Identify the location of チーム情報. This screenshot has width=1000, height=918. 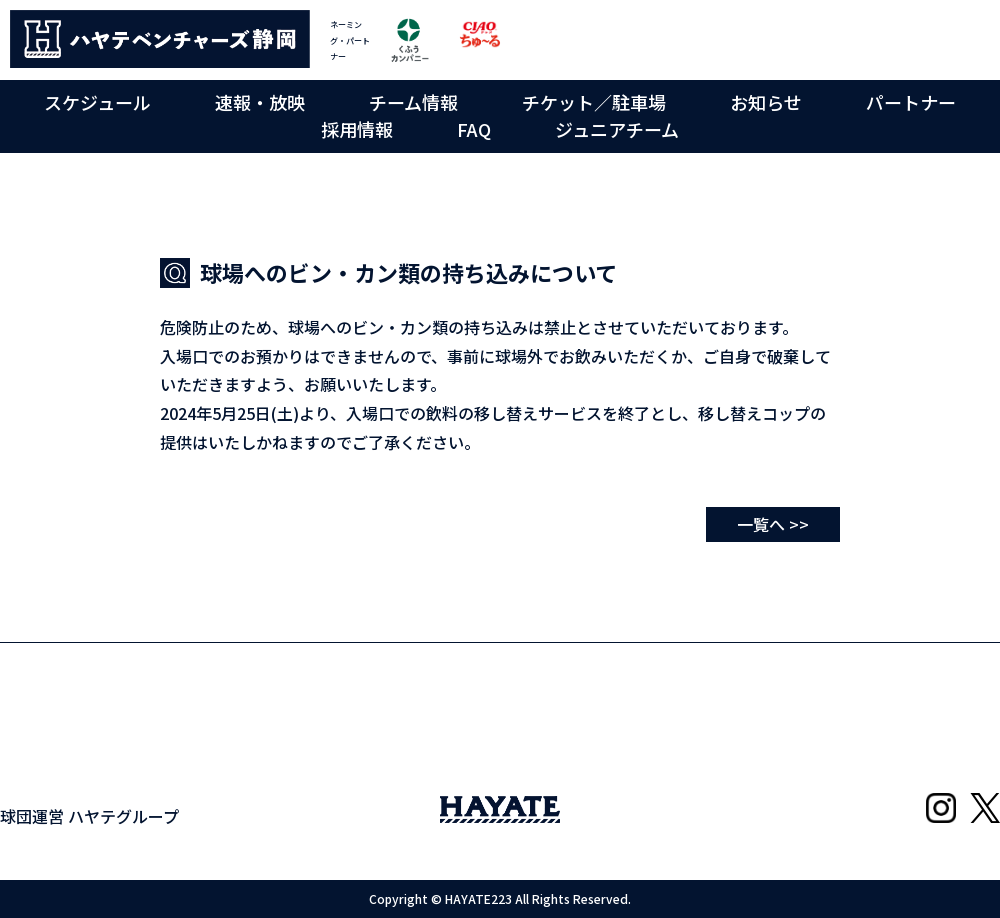
(413, 102).